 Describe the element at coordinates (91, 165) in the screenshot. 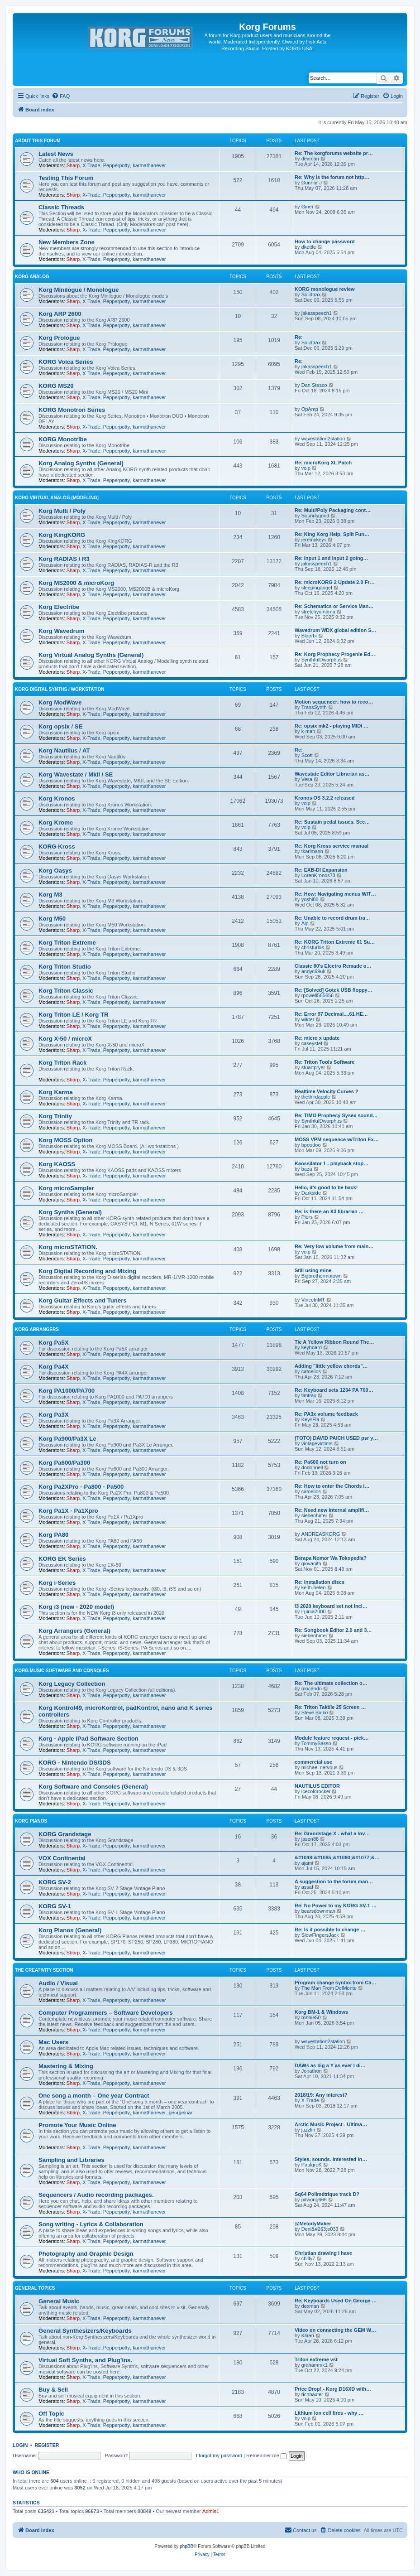

I see `X-Trade` at that location.